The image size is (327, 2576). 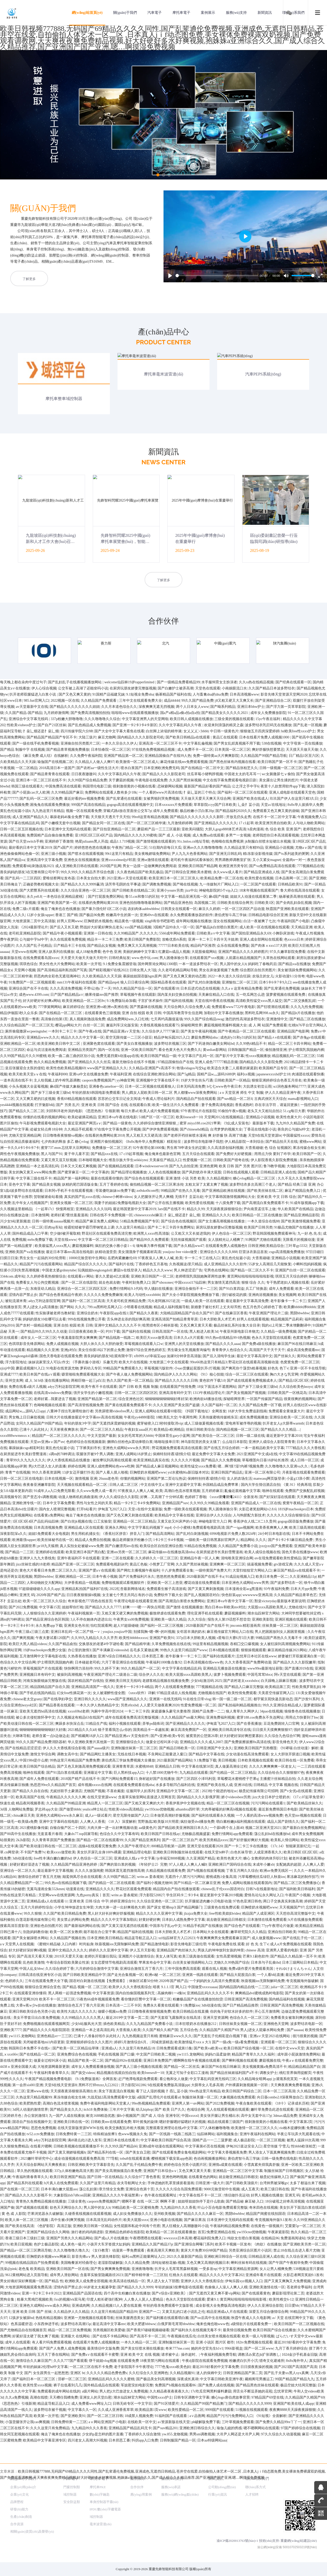 I want to click on 欧美freesex8一10, so click(x=189, y=1249).